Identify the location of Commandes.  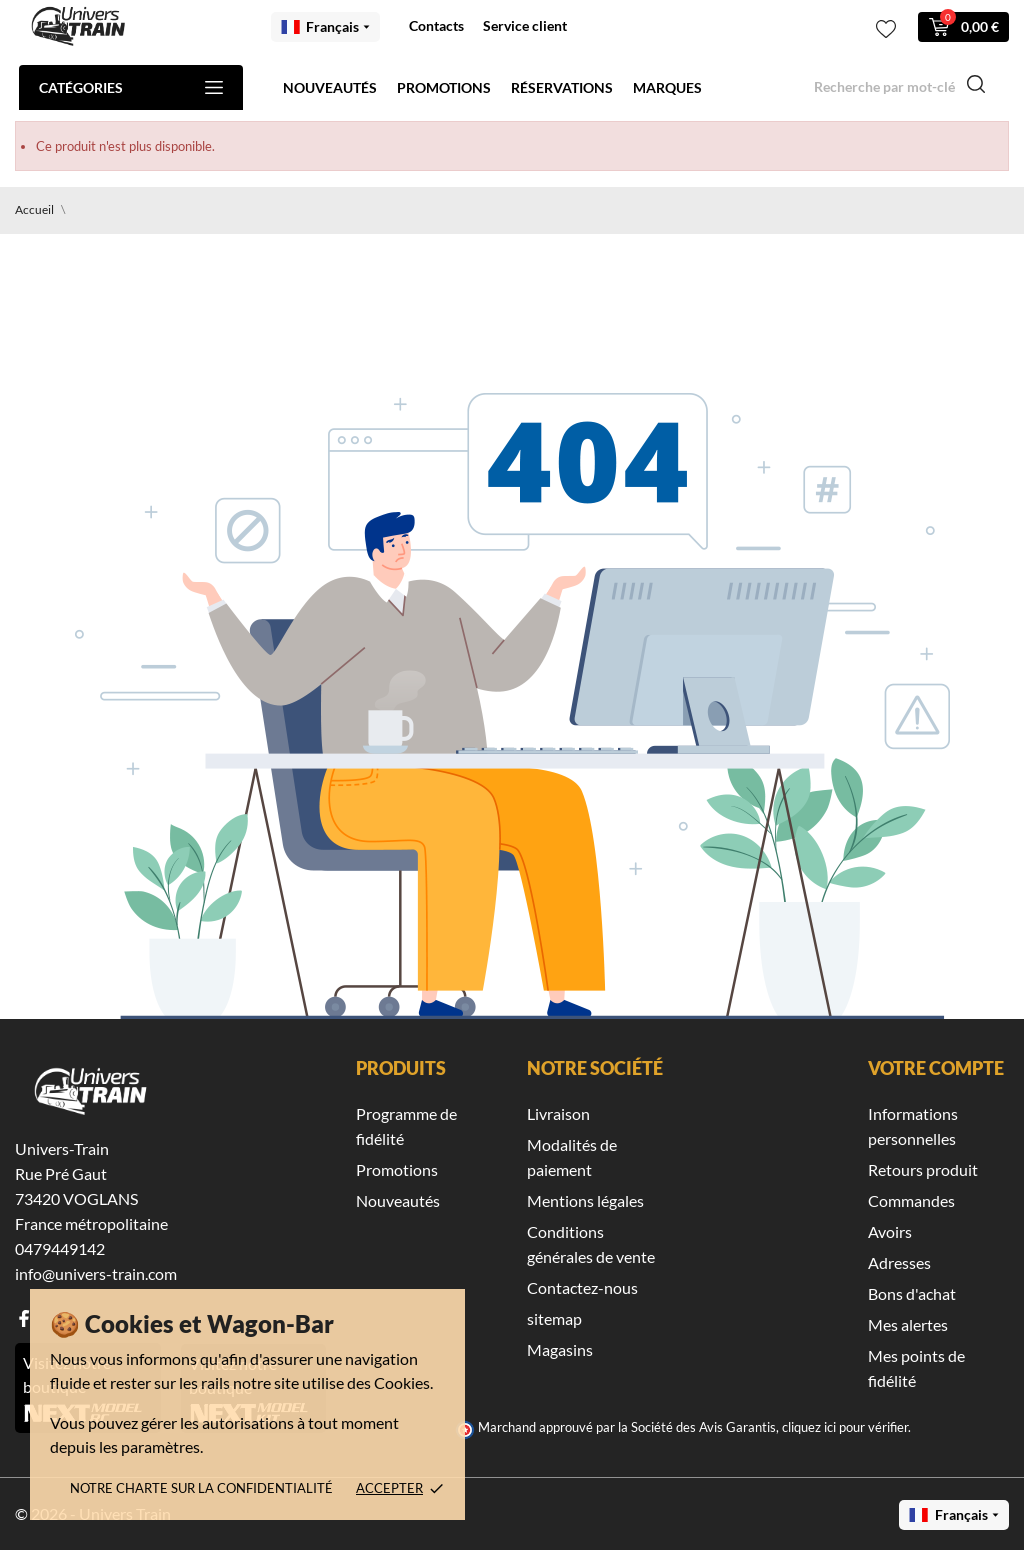
(911, 1200).